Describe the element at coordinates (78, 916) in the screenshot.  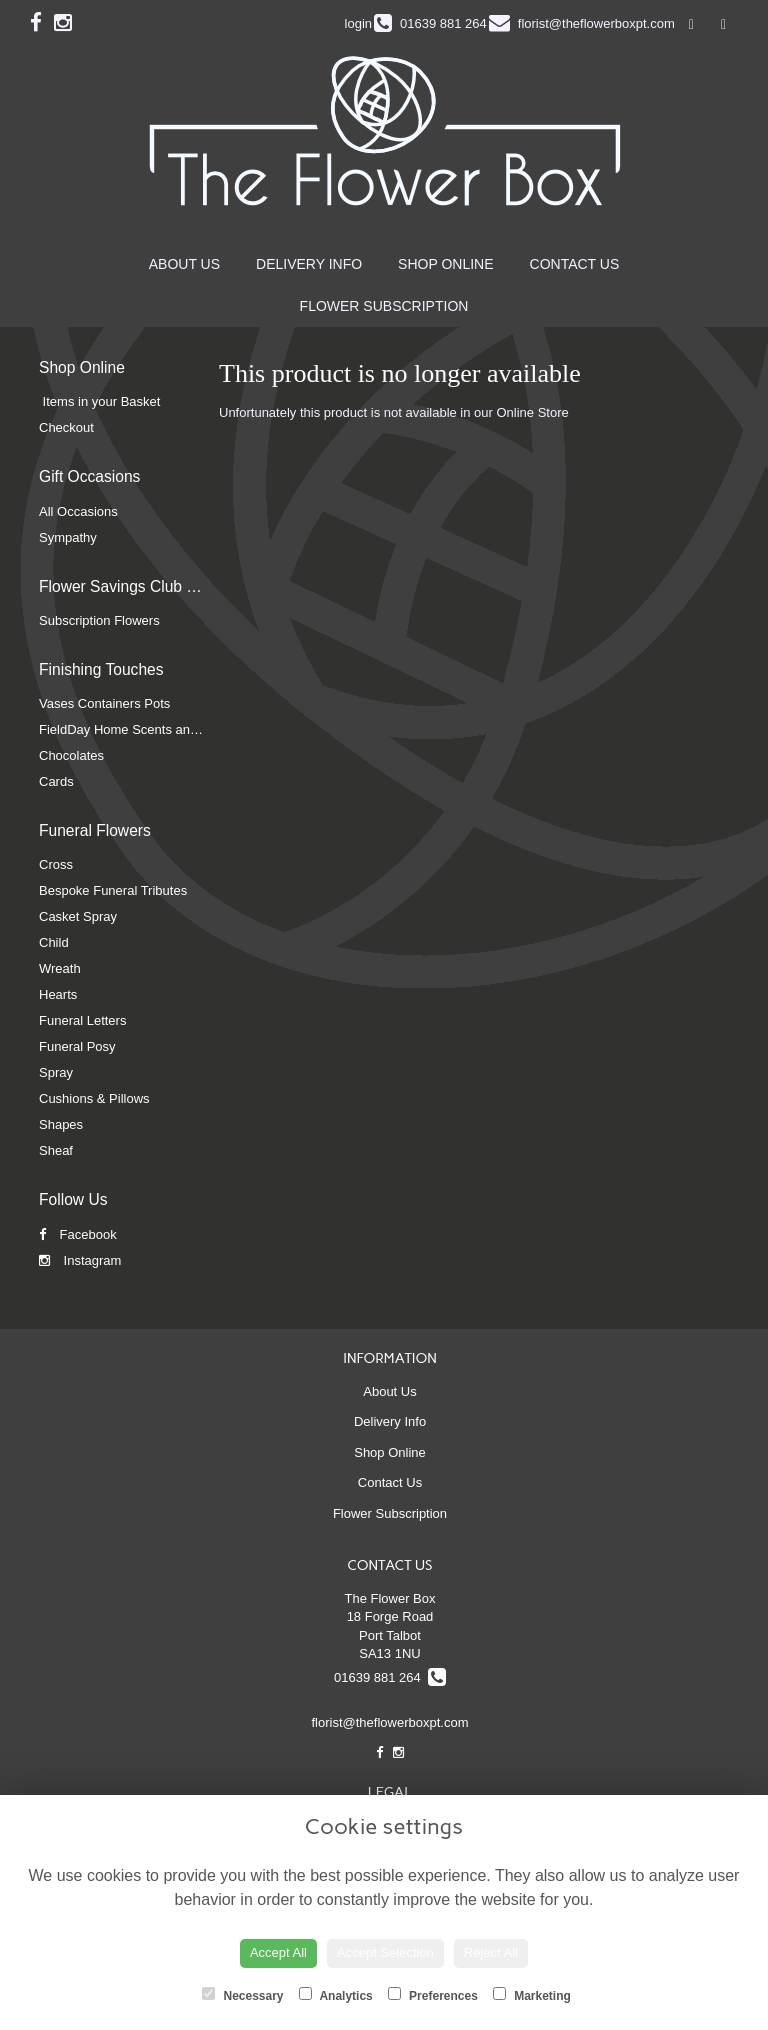
I see `Casket Spray` at that location.